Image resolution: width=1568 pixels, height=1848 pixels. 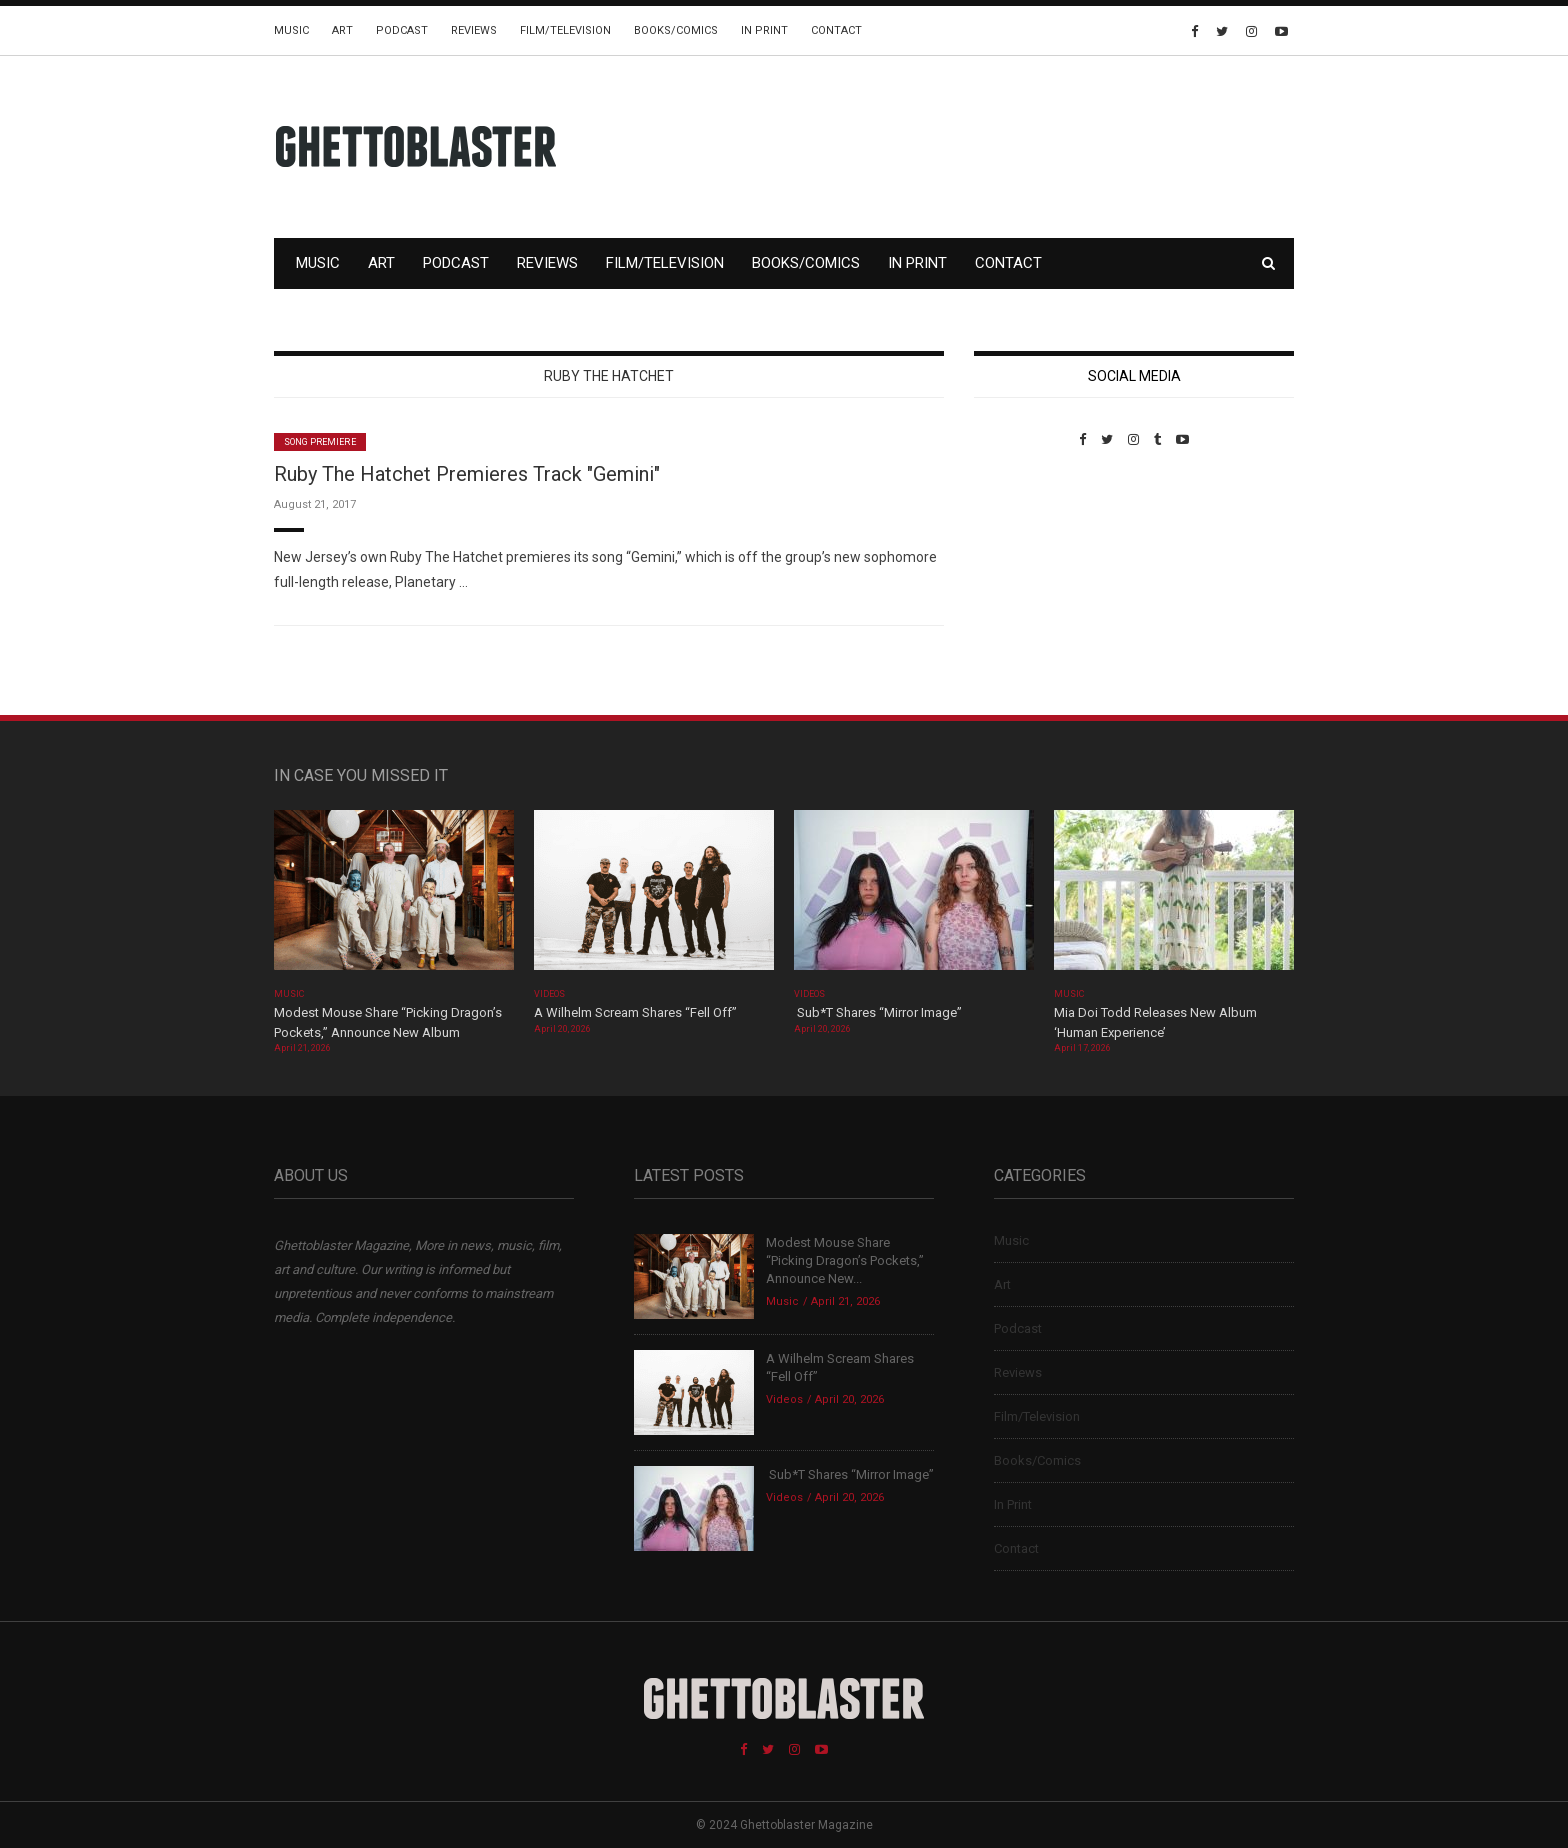 What do you see at coordinates (291, 30) in the screenshot?
I see `Music` at bounding box center [291, 30].